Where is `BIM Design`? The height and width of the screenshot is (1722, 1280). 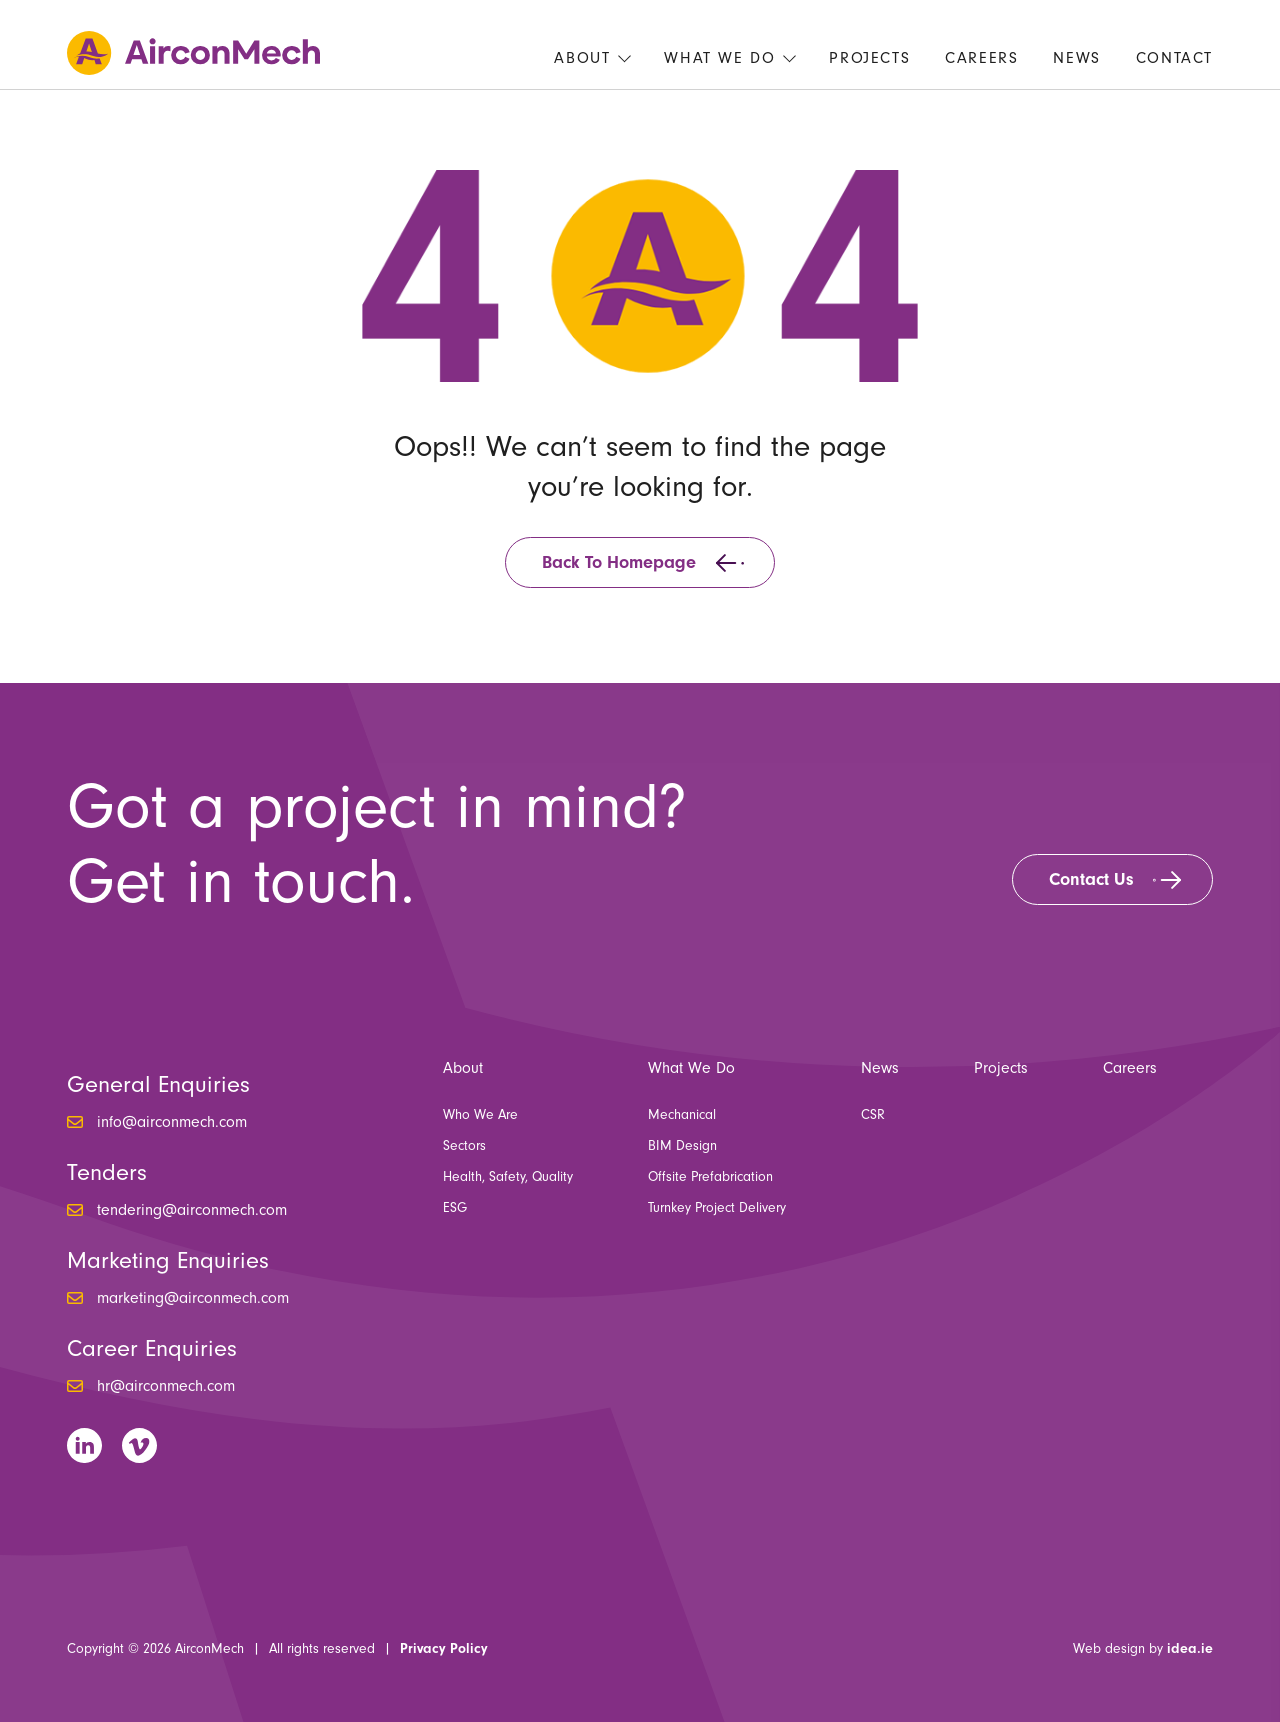
BIM Design is located at coordinates (682, 1146).